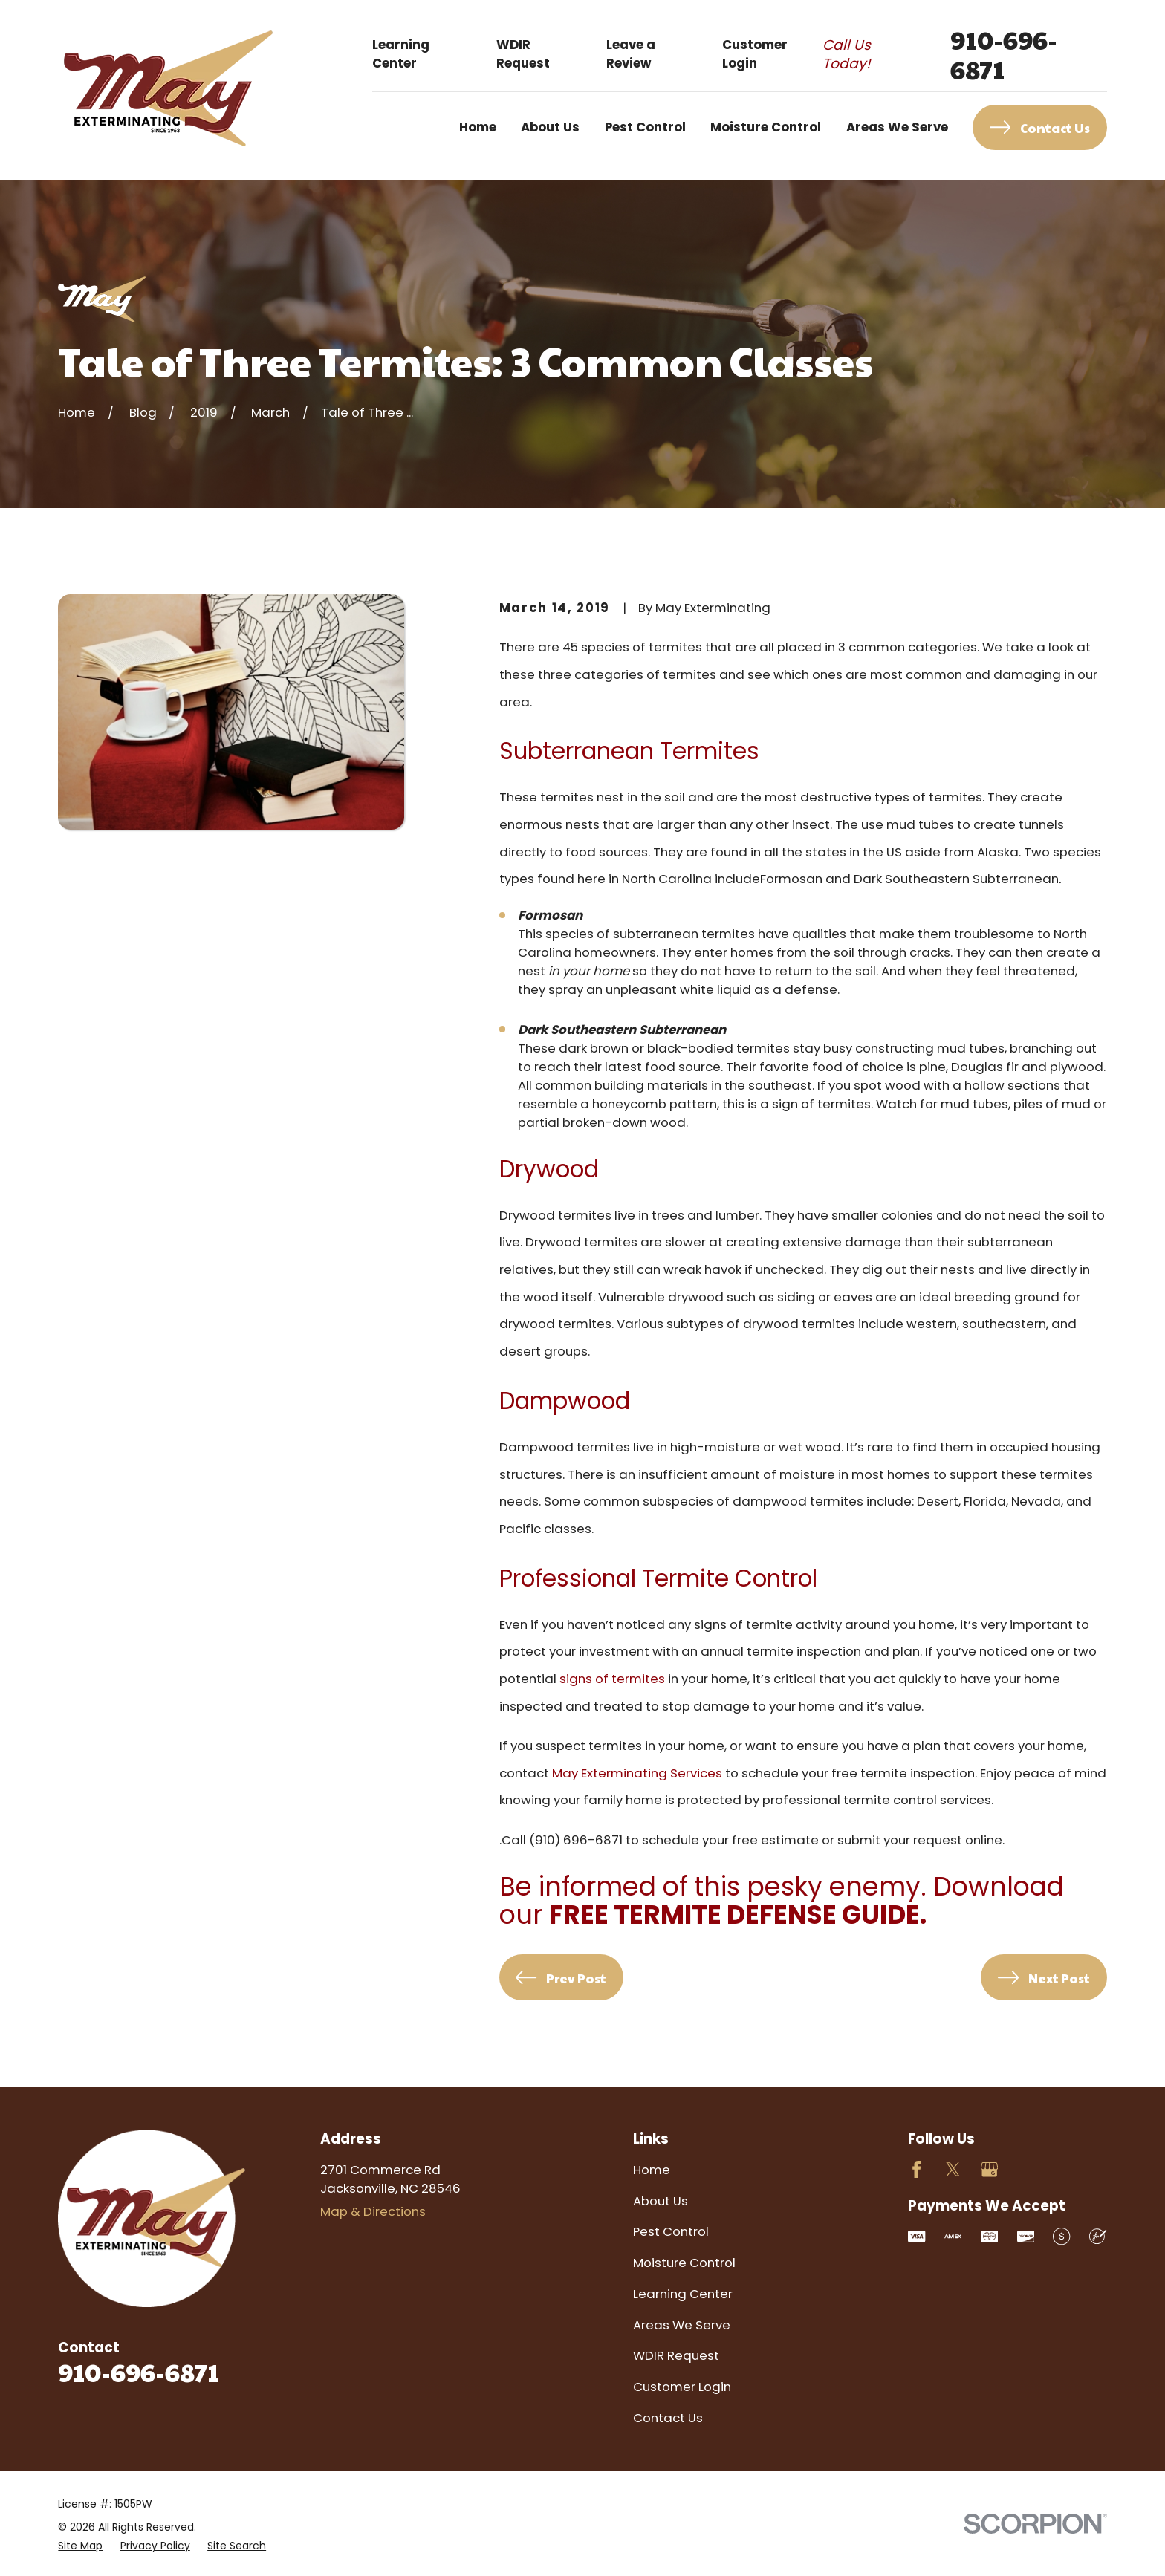 Image resolution: width=1165 pixels, height=2576 pixels. I want to click on Home, so click(651, 2170).